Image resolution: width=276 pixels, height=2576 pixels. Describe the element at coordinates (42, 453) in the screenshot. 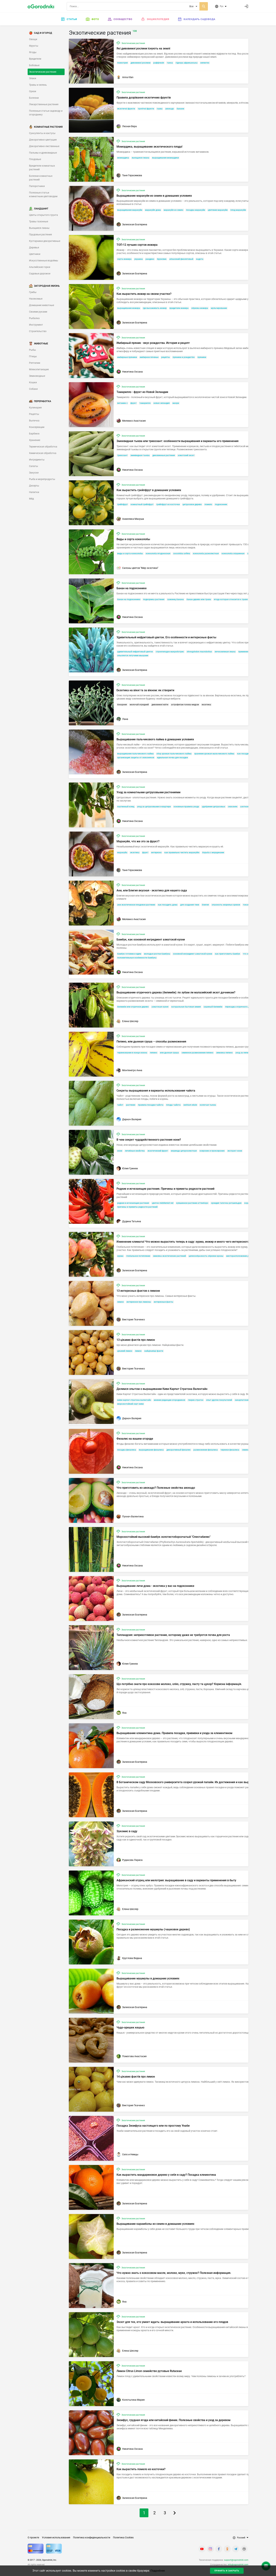

I see `Химическая обработка` at that location.